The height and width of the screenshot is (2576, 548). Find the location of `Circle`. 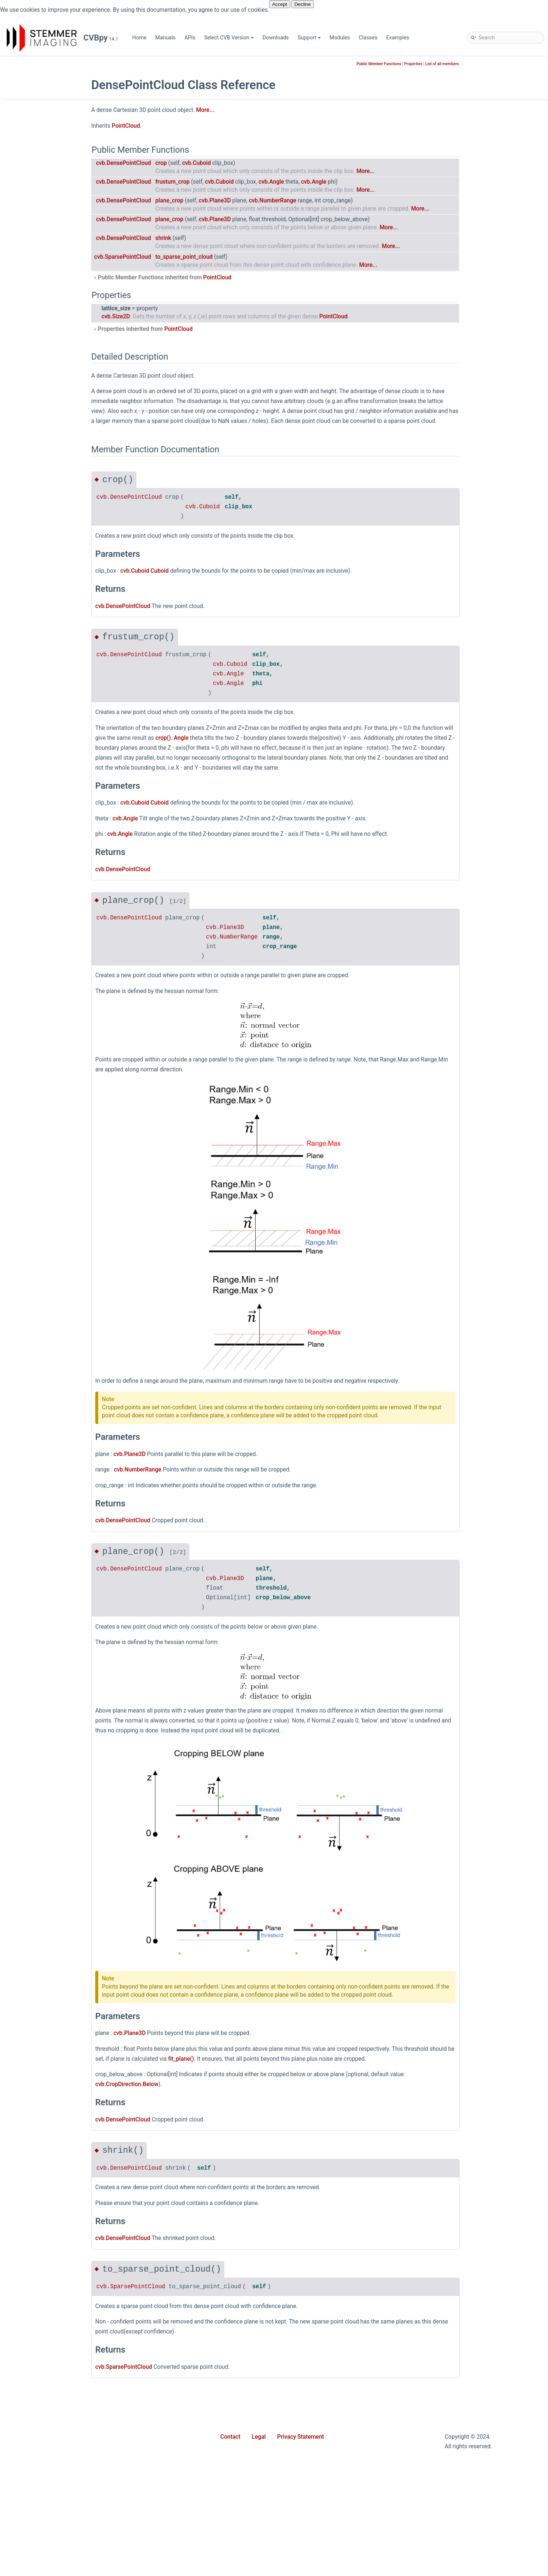

Circle is located at coordinates (31, 550).